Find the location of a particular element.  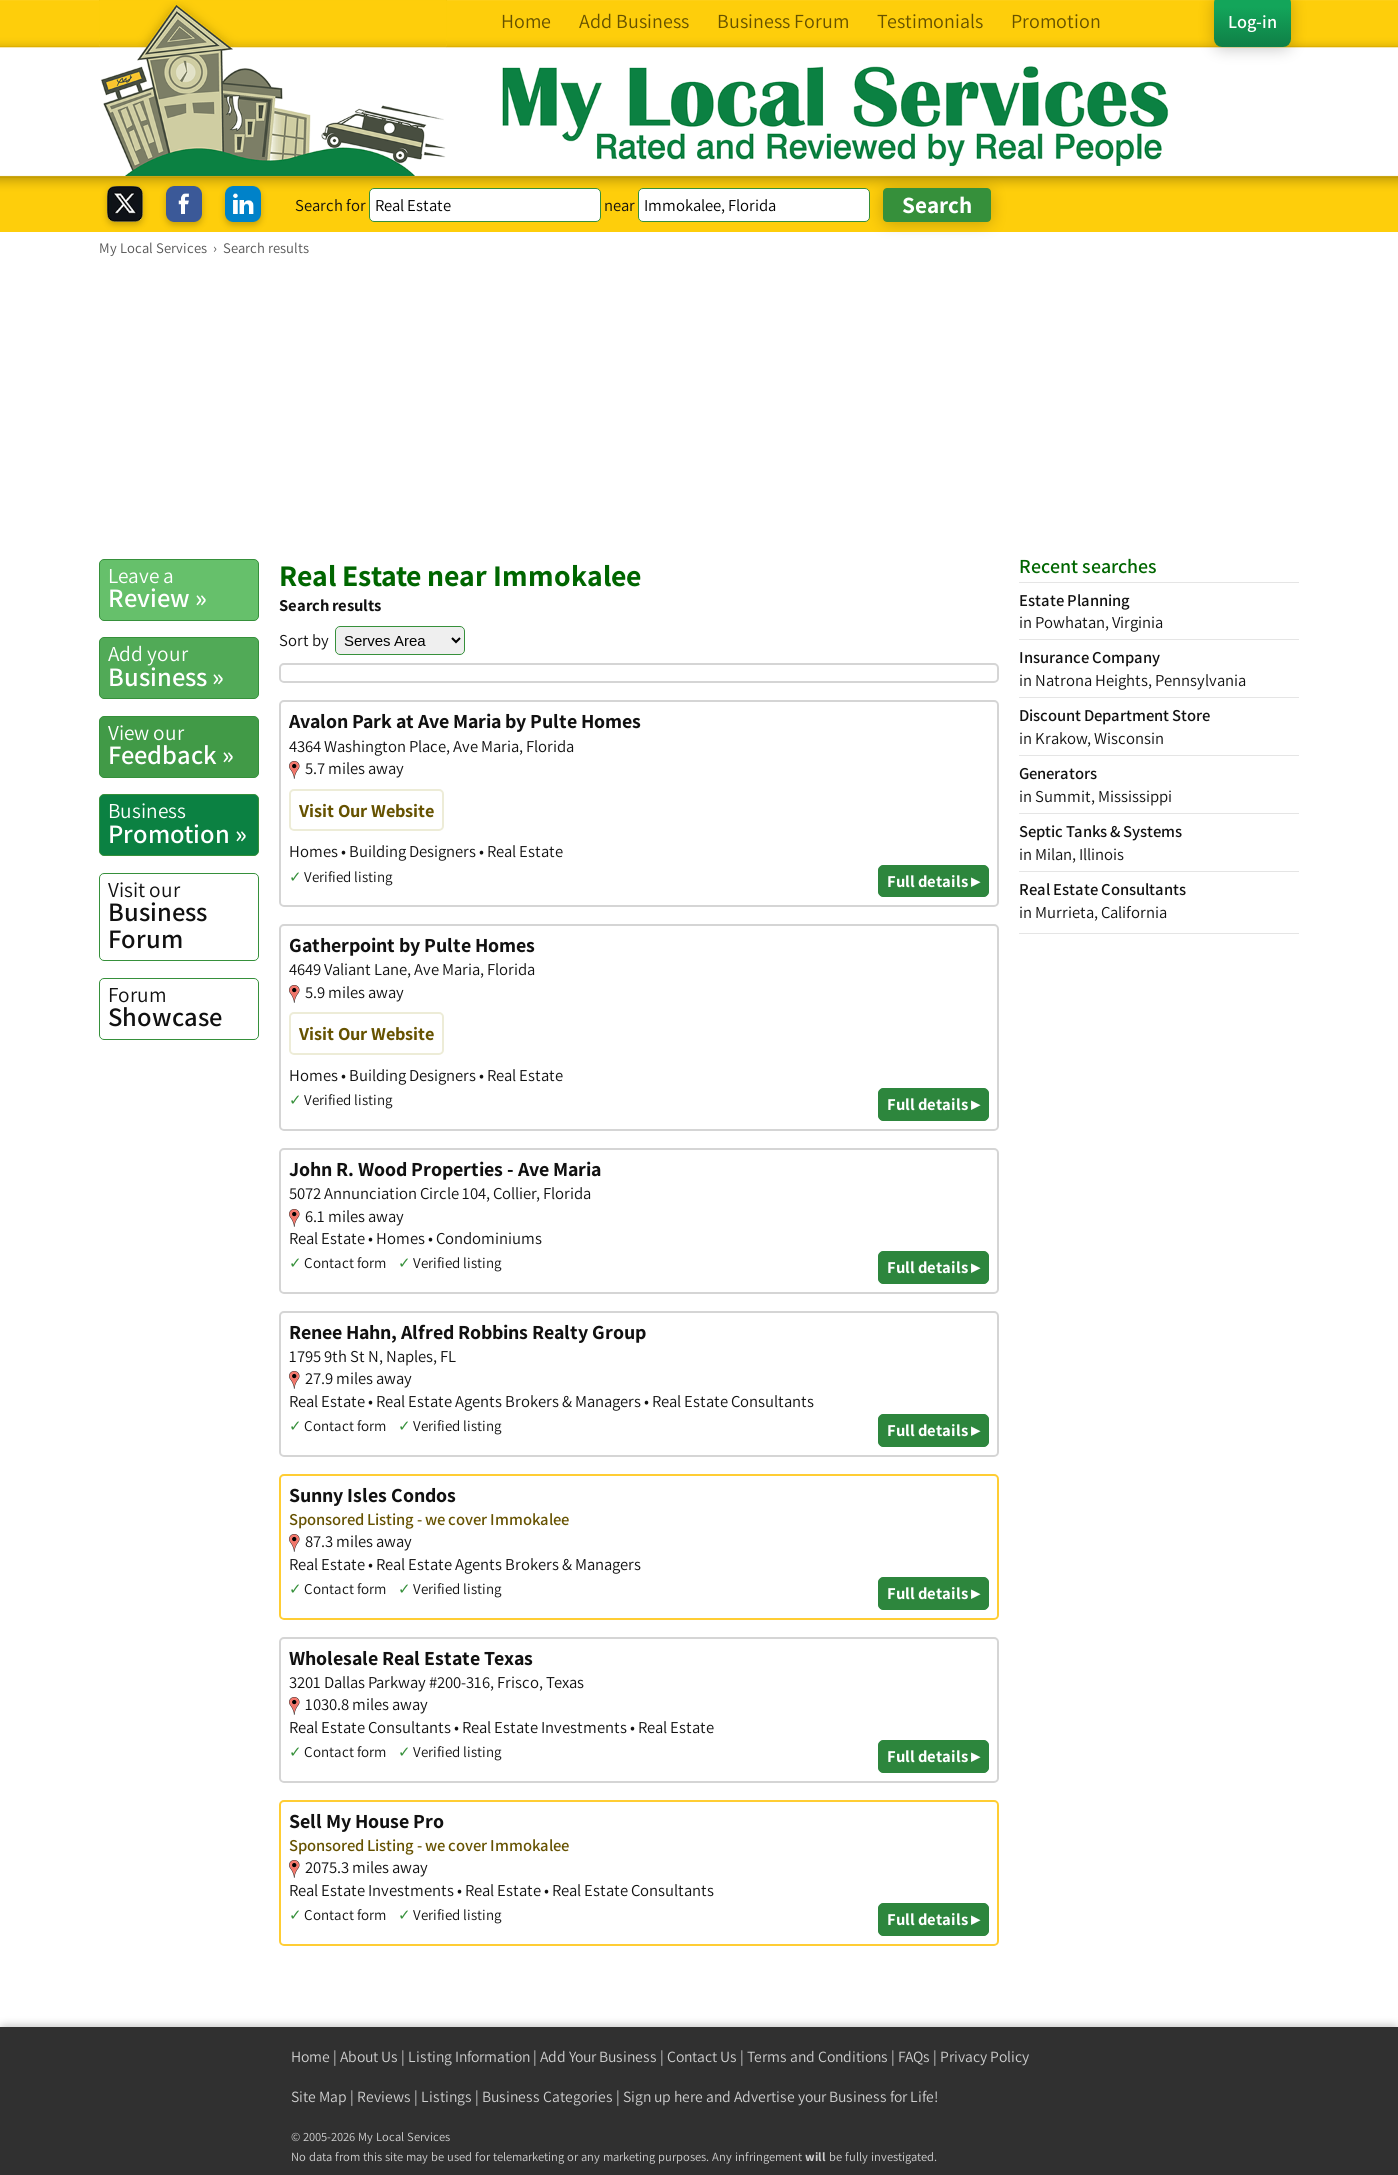

Business Categories is located at coordinates (547, 2096).